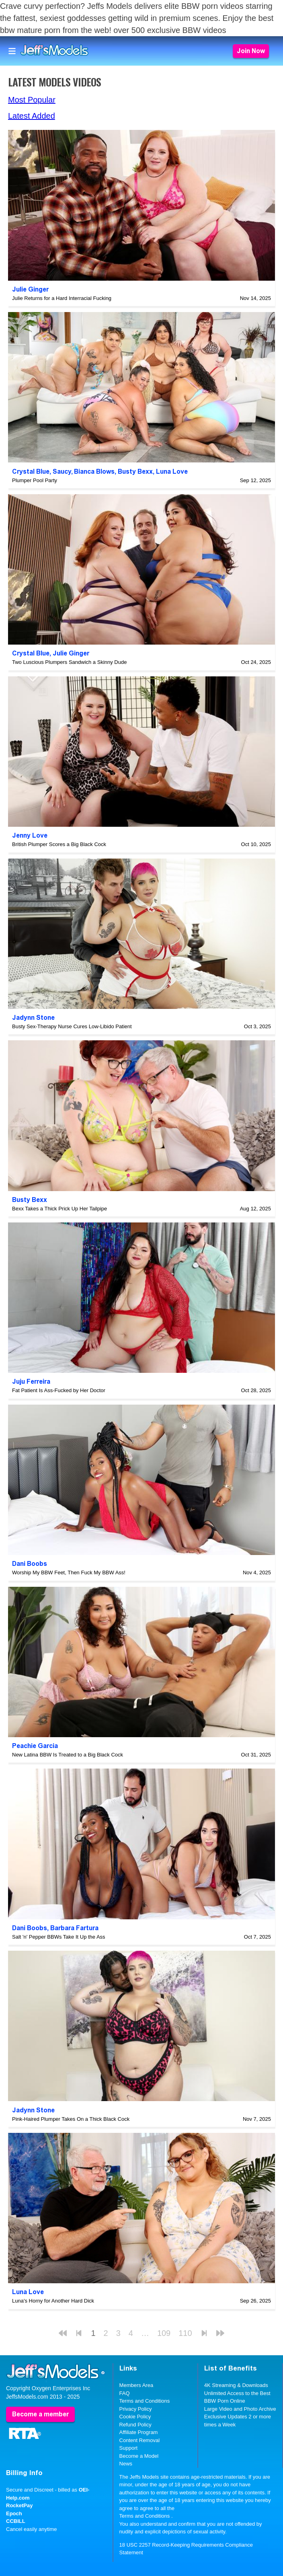  Describe the element at coordinates (135, 2425) in the screenshot. I see `Refund Policy` at that location.